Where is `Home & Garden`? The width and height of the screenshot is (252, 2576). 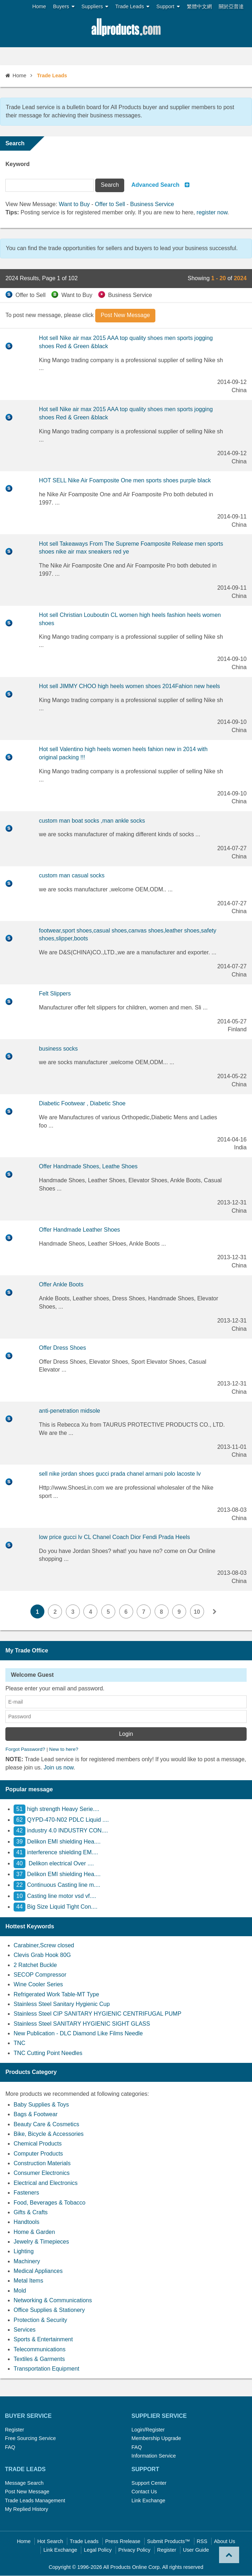
Home & Garden is located at coordinates (34, 2232).